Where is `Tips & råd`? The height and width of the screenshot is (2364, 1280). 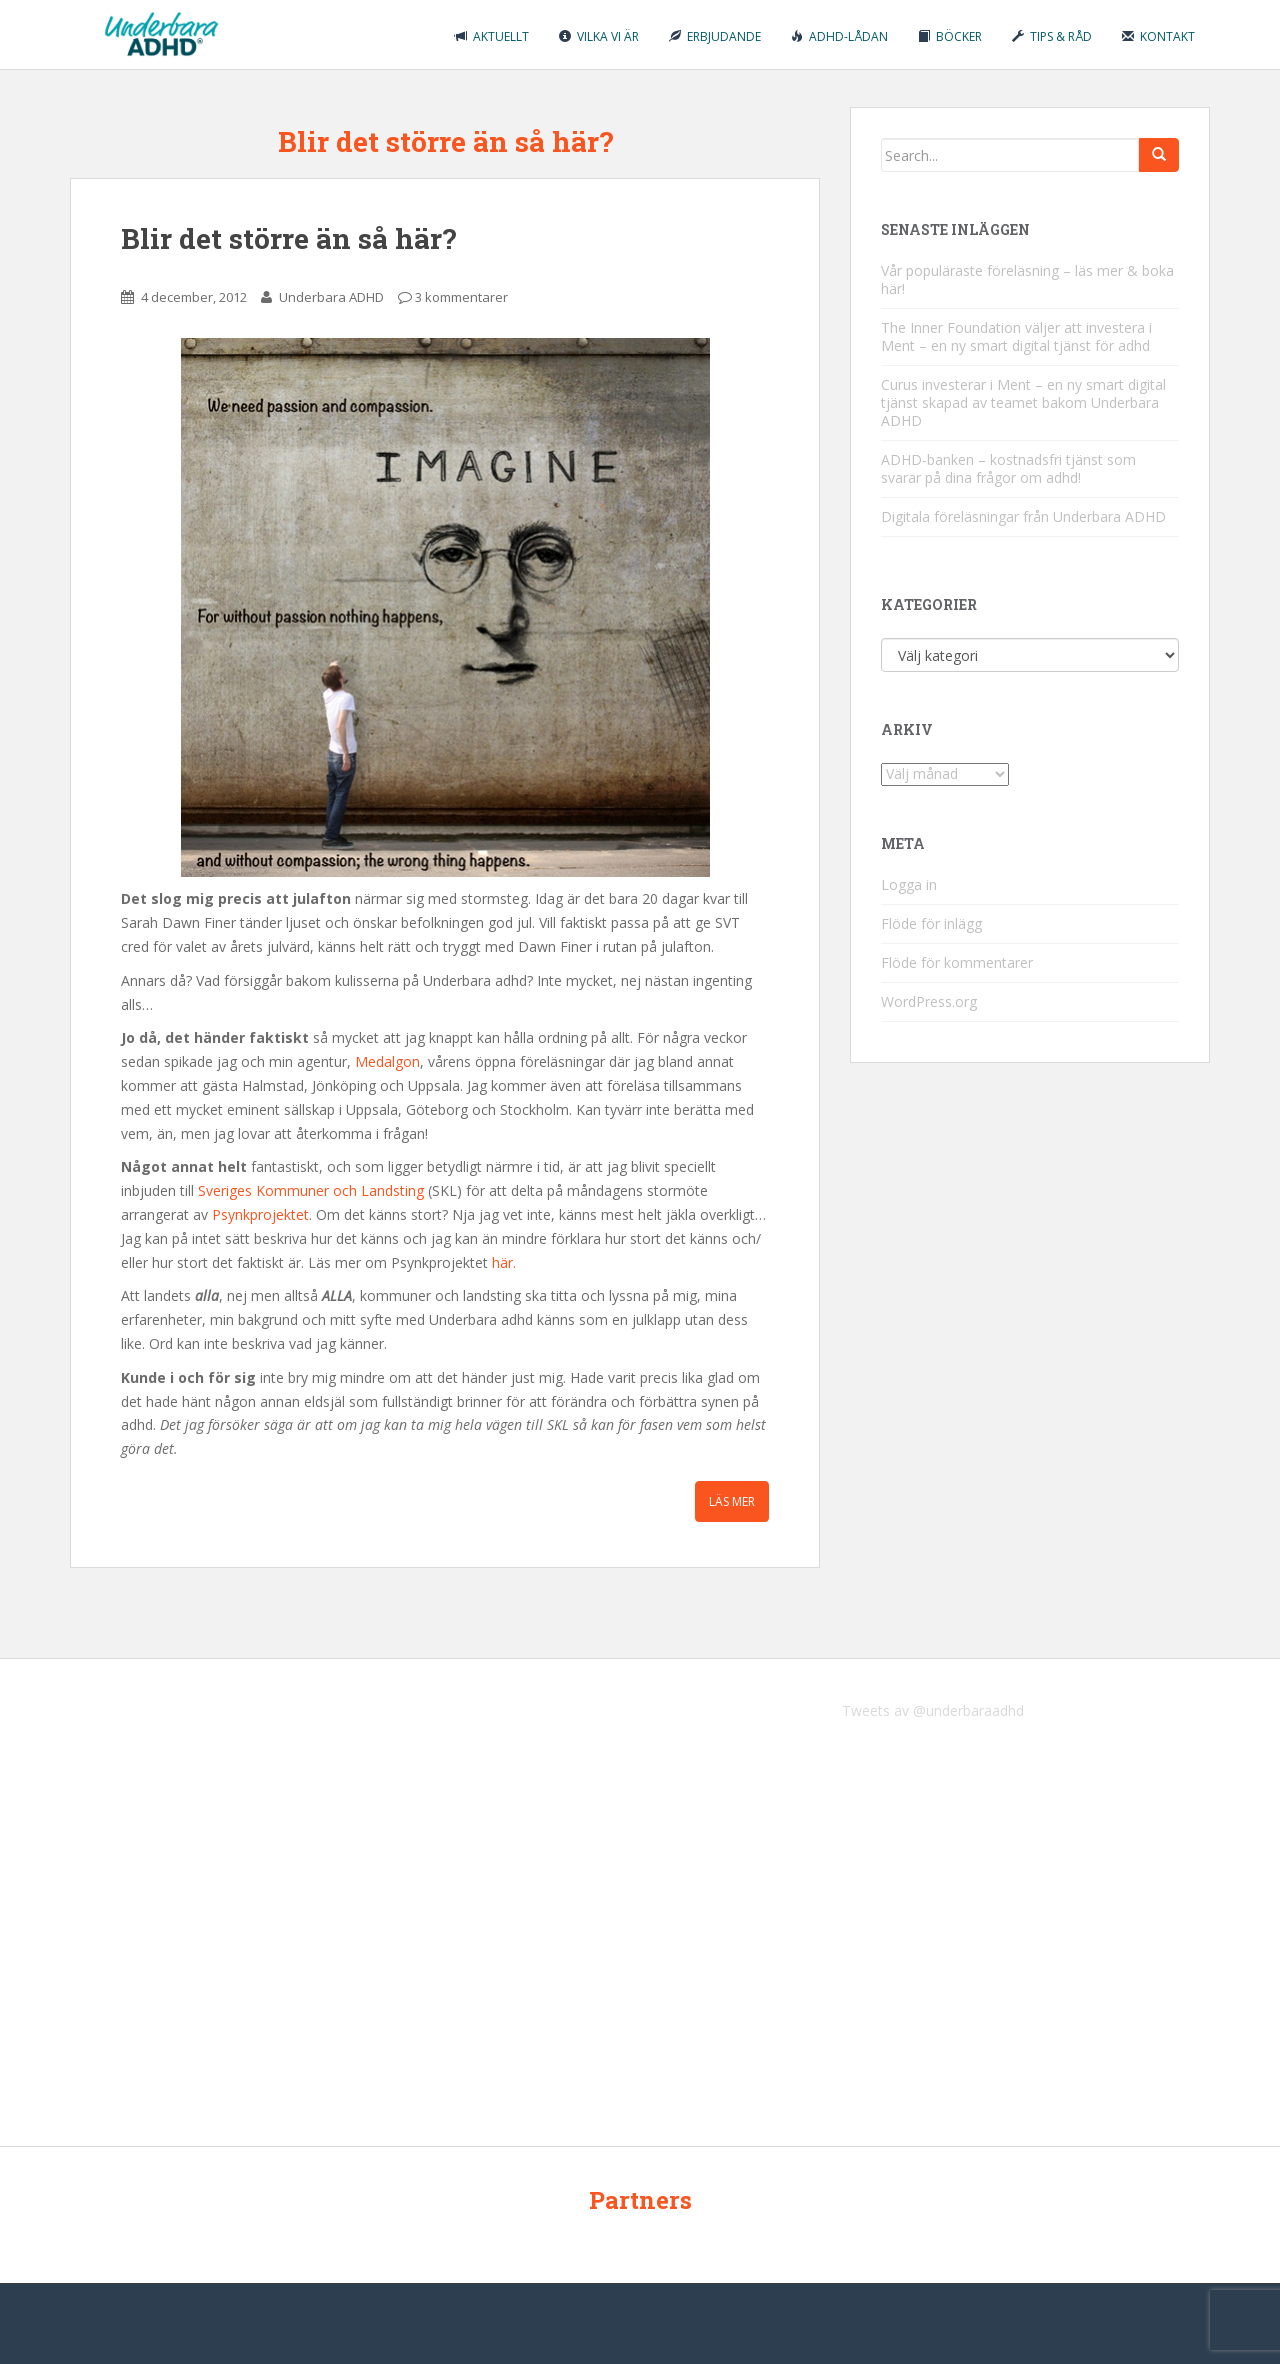
Tips & råd is located at coordinates (1052, 36).